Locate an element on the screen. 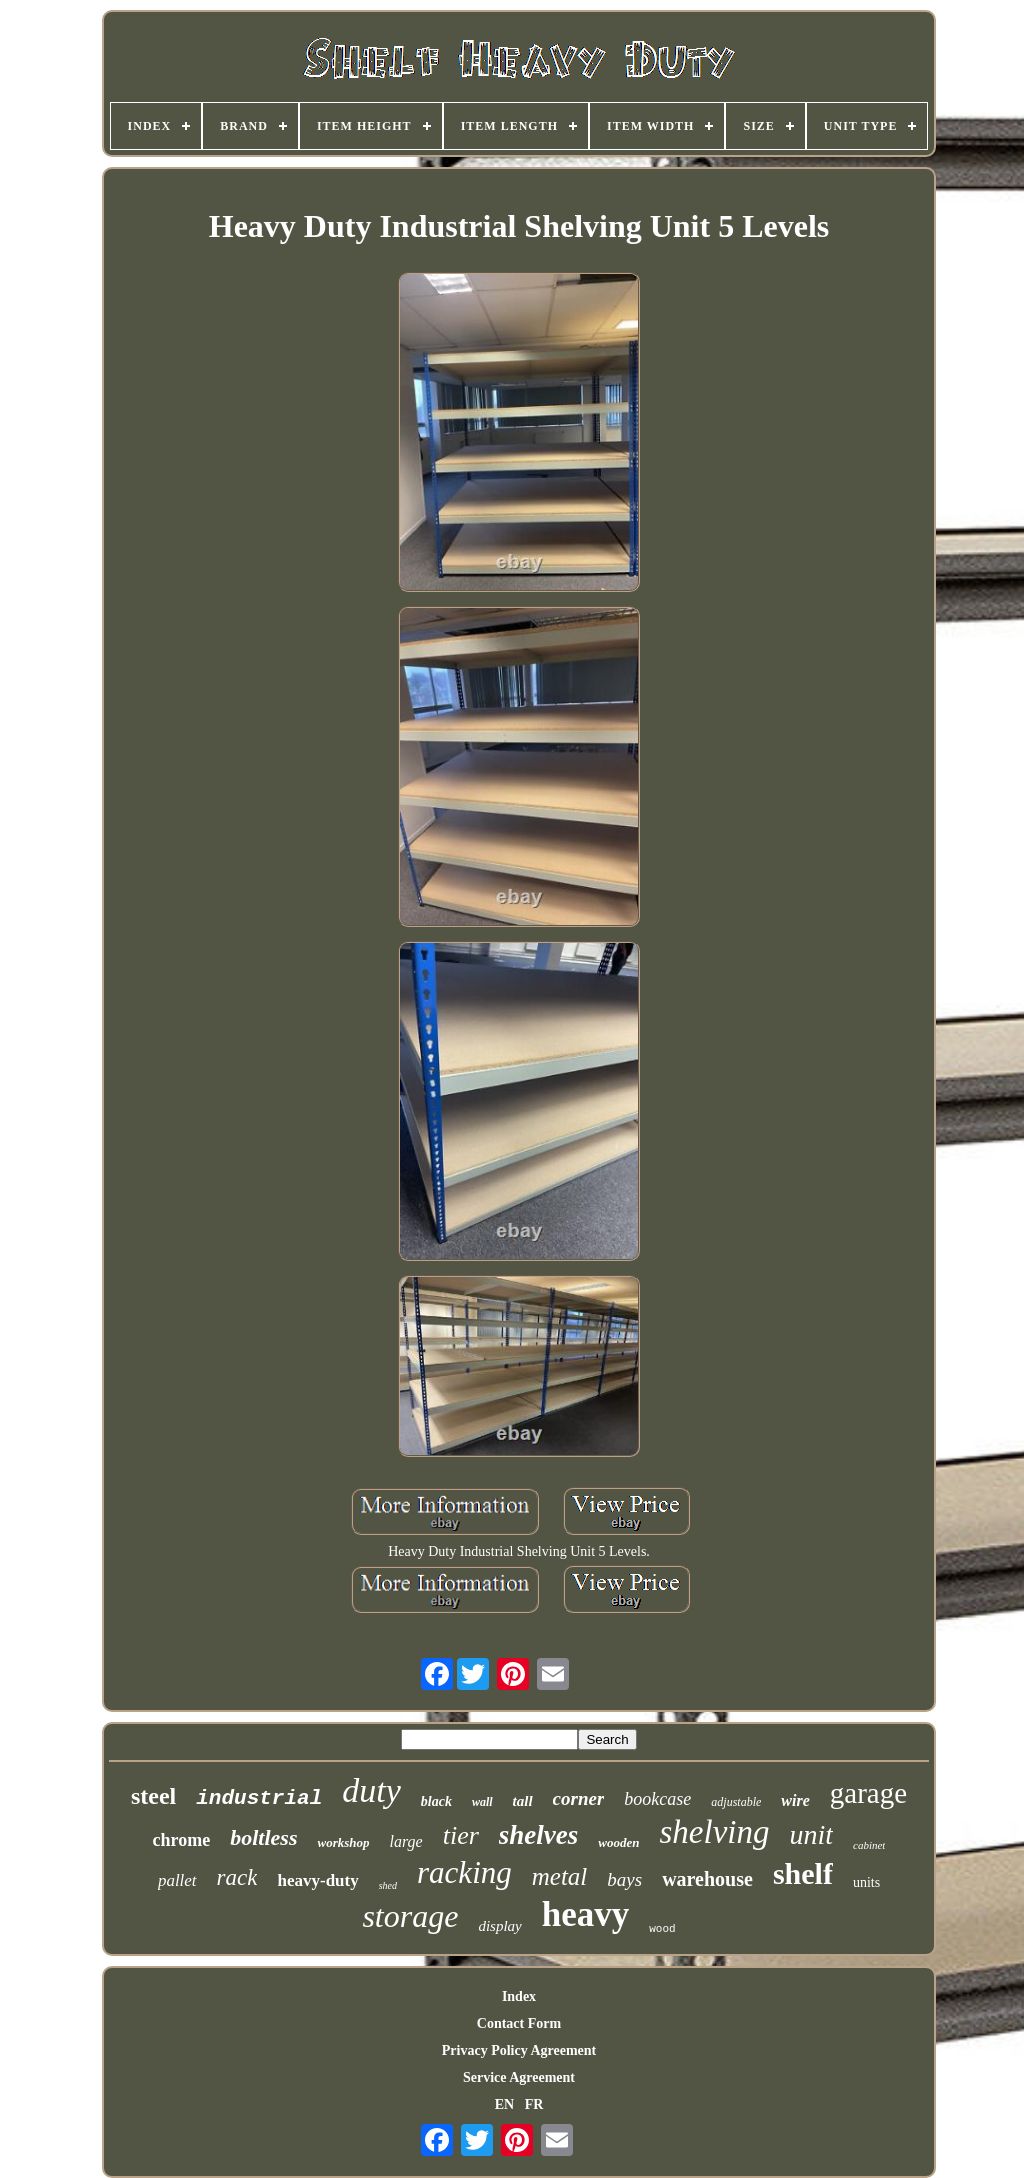 This screenshot has width=1024, height=2178. shelving is located at coordinates (714, 1832).